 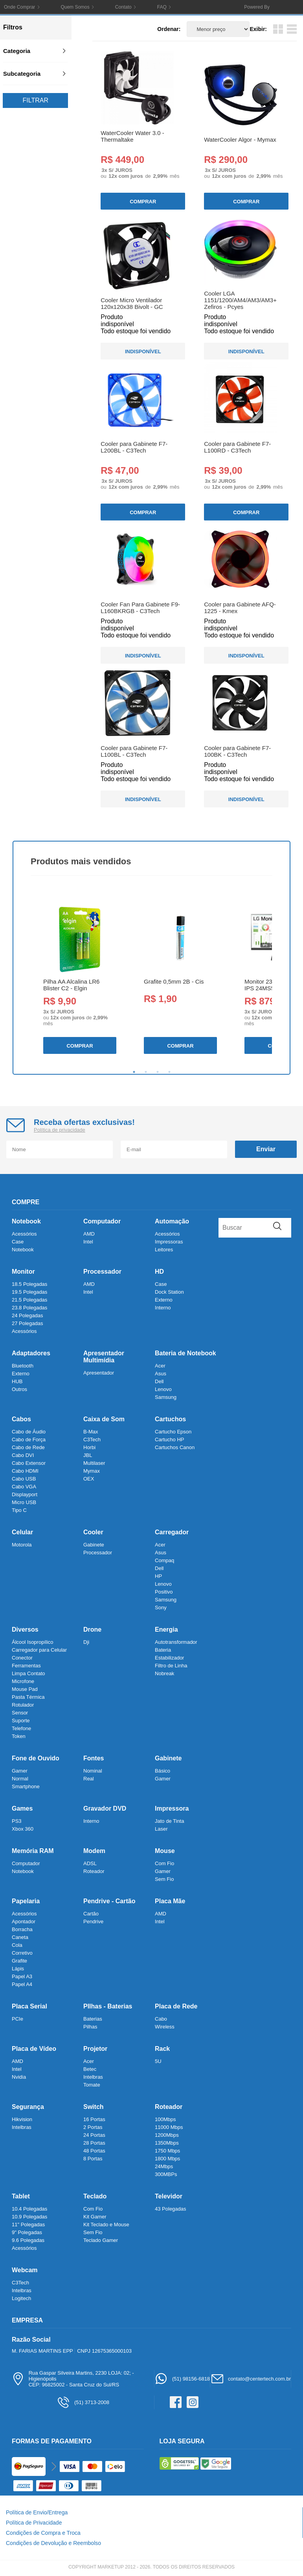 I want to click on 100Mbps, so click(x=165, y=2119).